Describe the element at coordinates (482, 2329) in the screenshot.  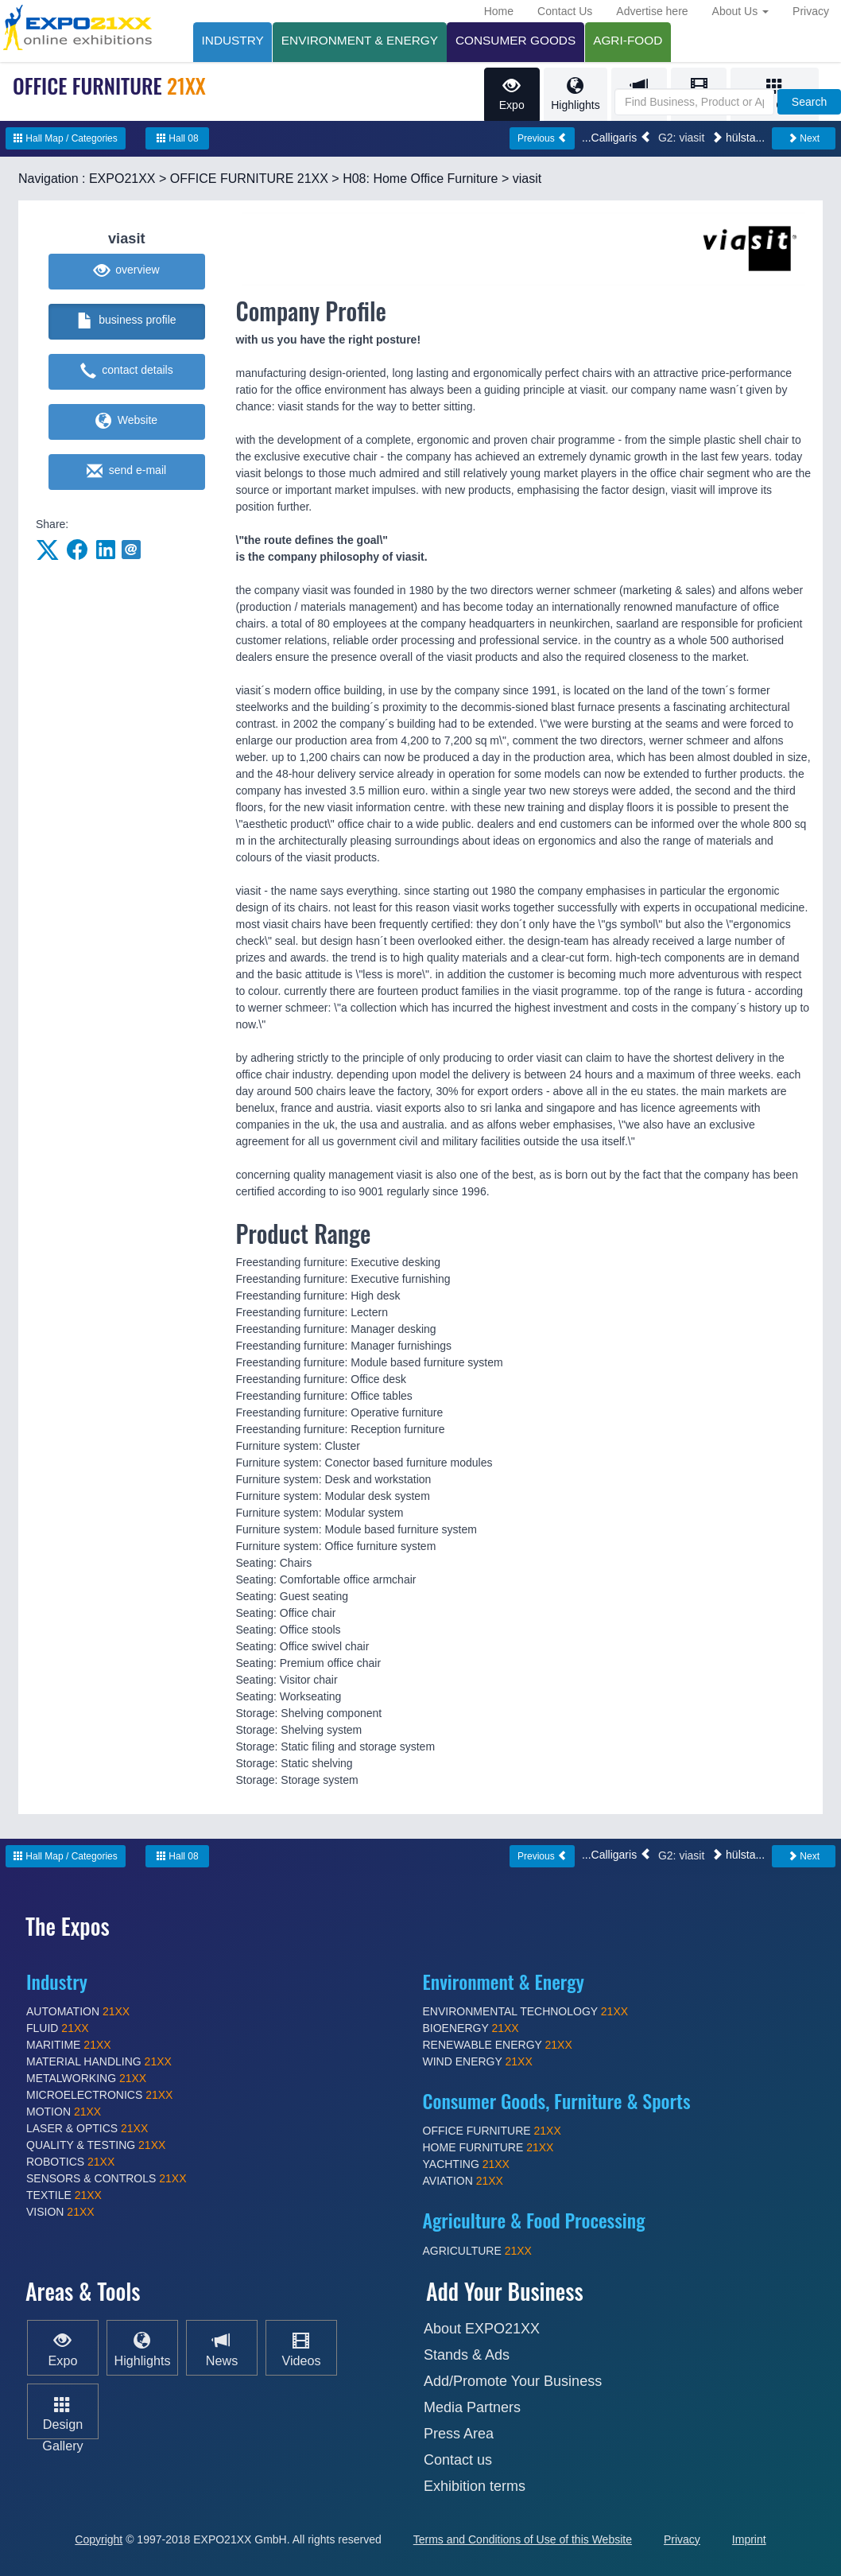
I see `About EXPO21XX` at that location.